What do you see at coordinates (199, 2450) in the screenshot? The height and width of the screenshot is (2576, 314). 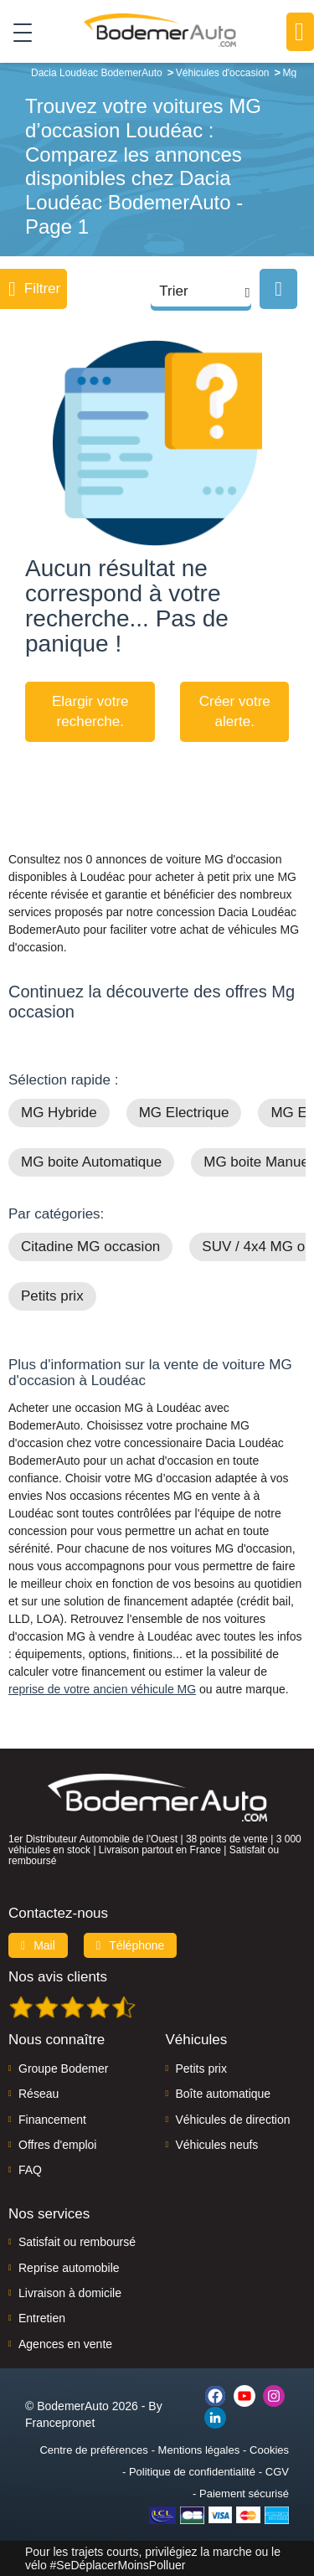 I see `Mentions légales` at bounding box center [199, 2450].